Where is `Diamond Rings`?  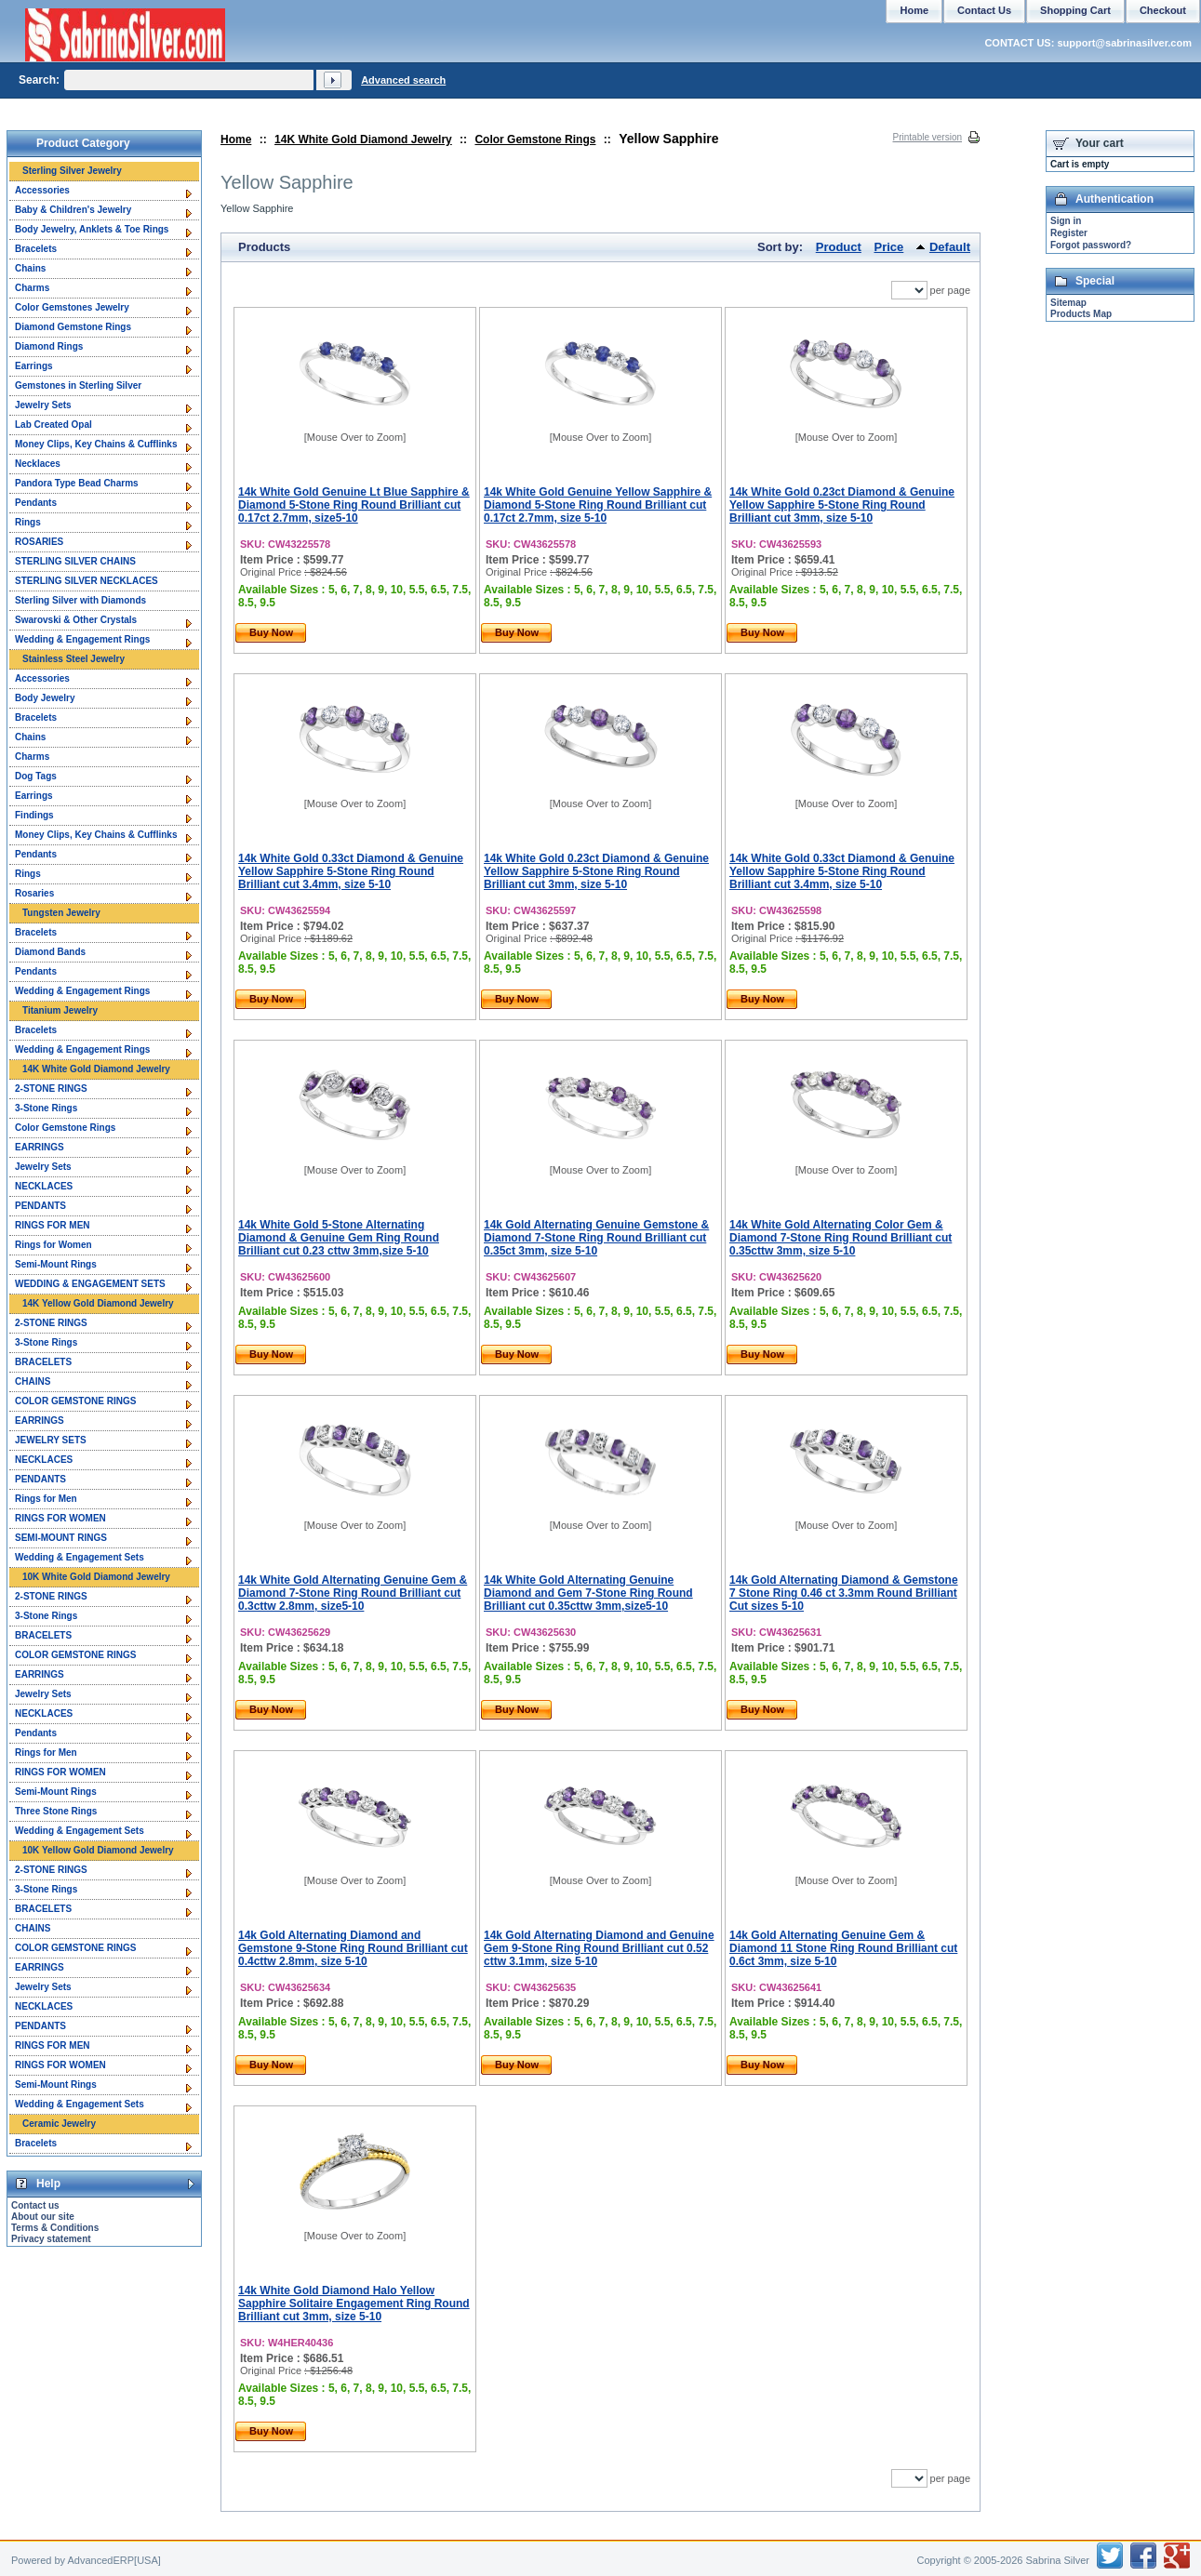
Diamond Rings is located at coordinates (49, 346).